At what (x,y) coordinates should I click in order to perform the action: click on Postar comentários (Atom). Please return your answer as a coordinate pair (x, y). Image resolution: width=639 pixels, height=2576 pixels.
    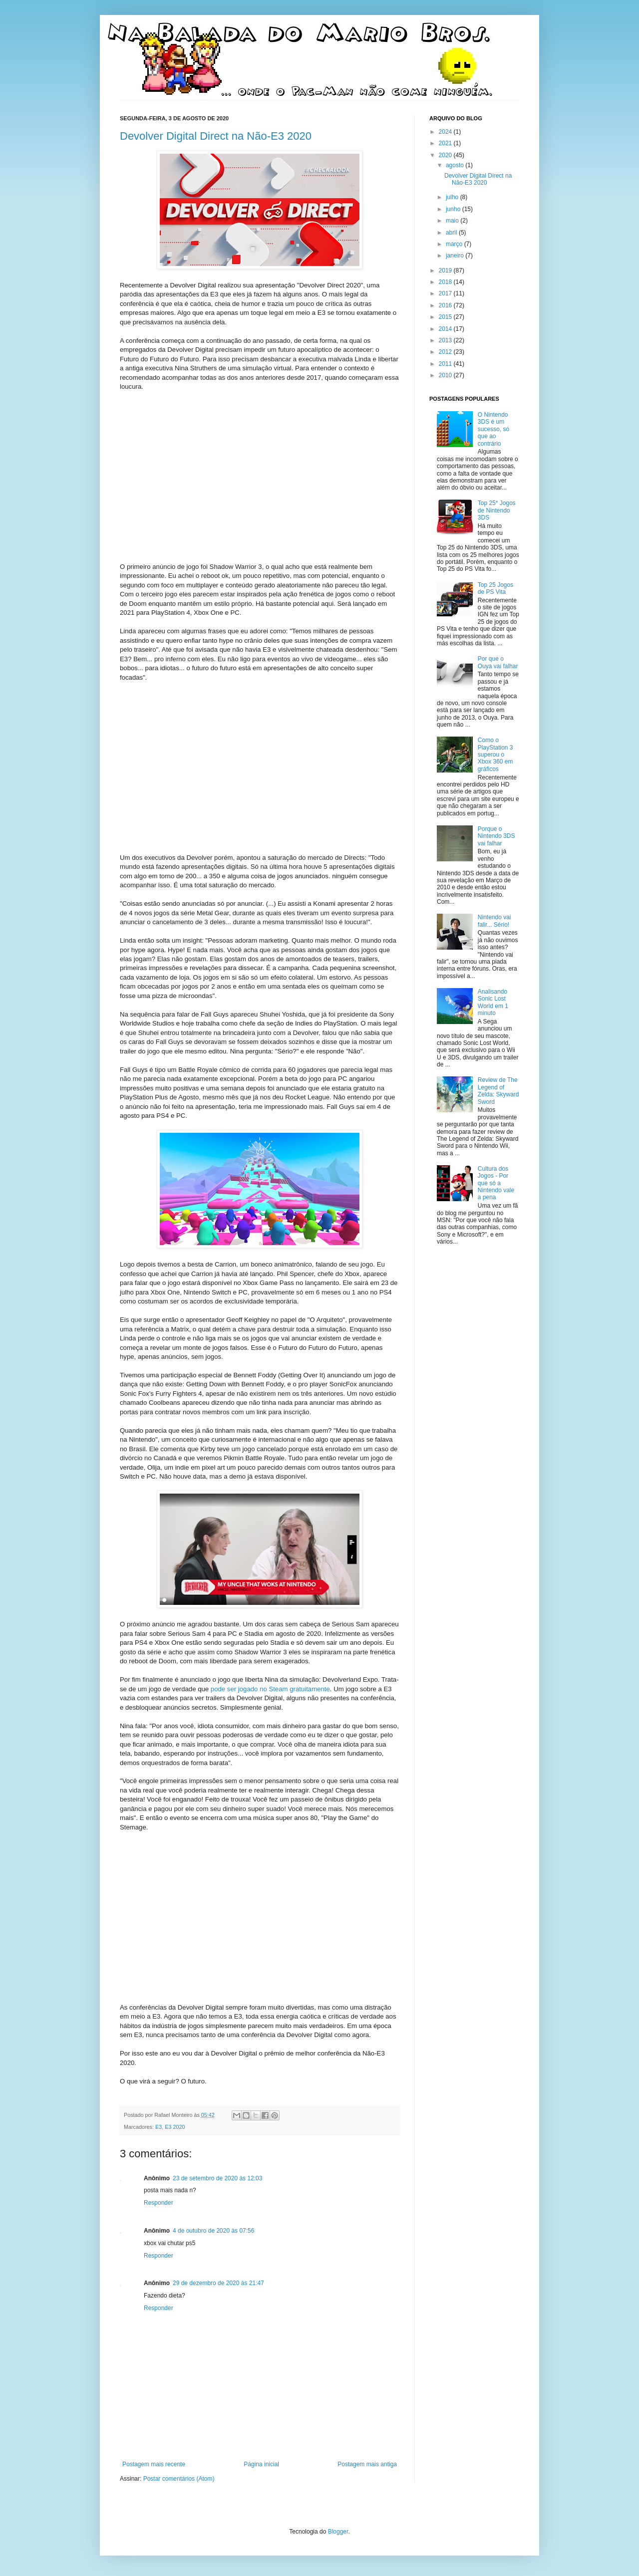
    Looking at the image, I should click on (179, 2478).